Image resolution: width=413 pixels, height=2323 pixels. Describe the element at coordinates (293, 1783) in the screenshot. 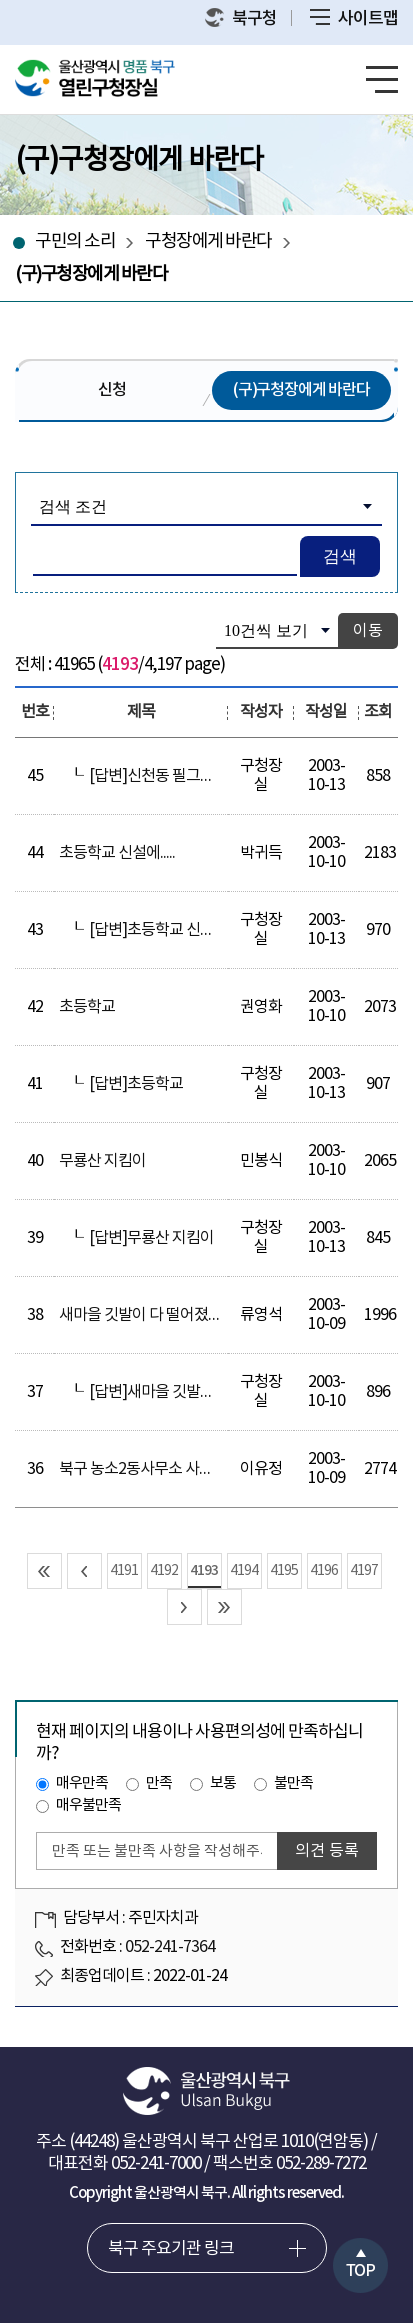

I see `불만족` at that location.